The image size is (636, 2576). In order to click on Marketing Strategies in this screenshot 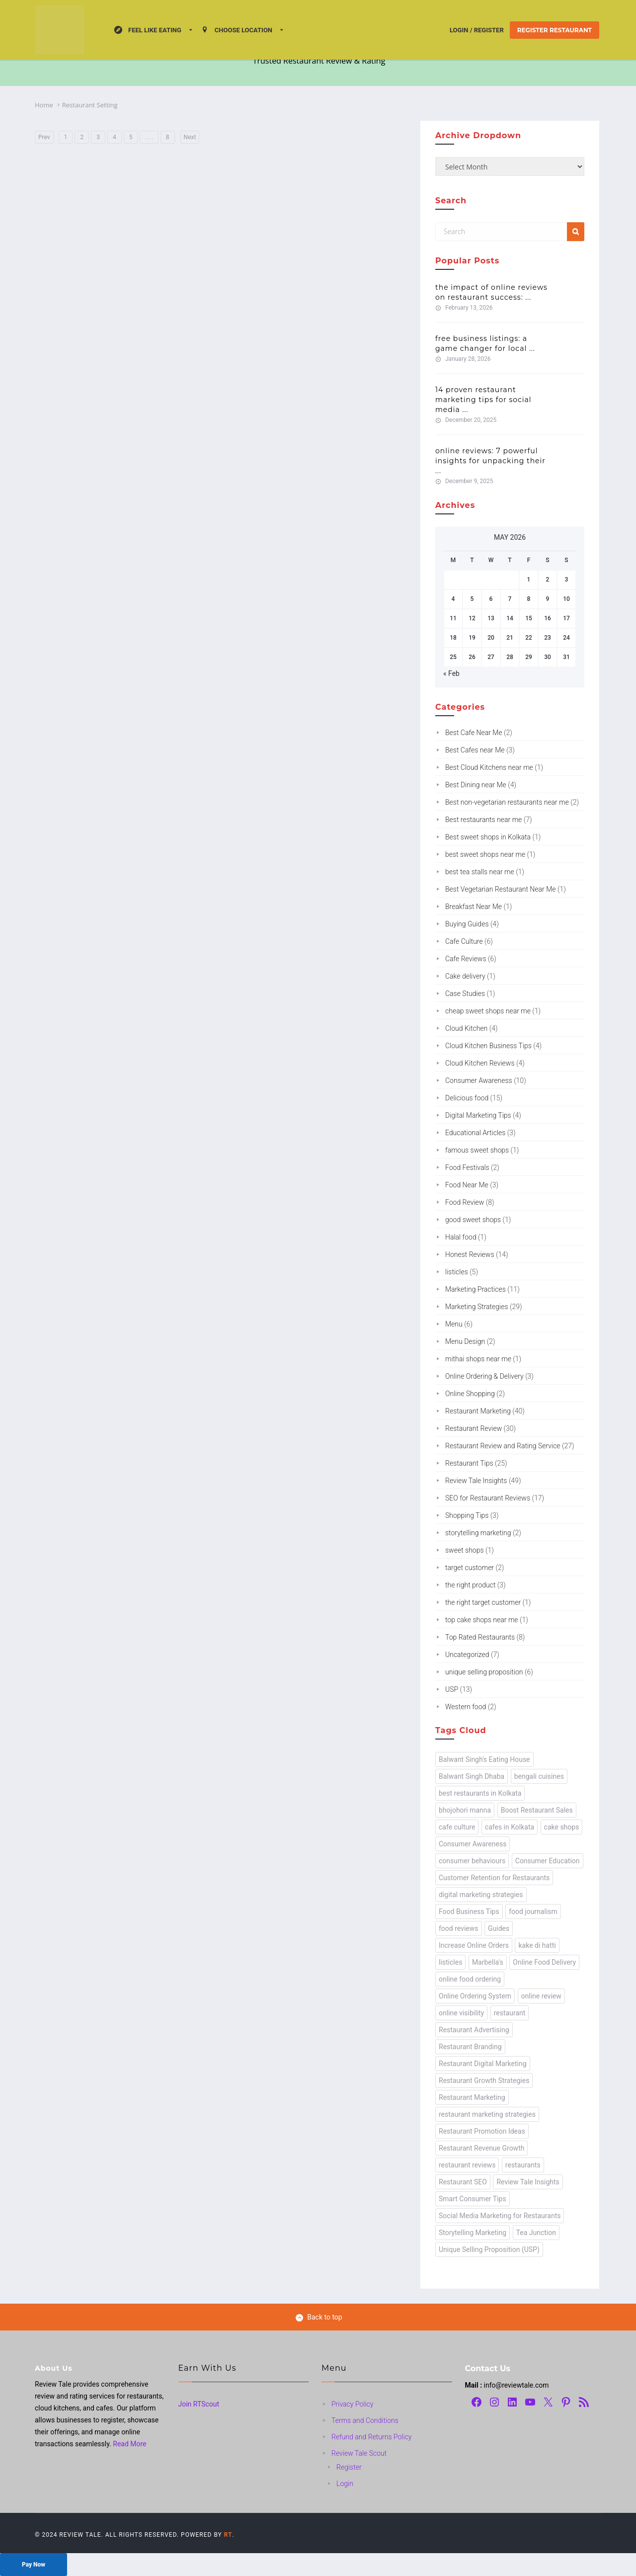, I will do `click(476, 1307)`.